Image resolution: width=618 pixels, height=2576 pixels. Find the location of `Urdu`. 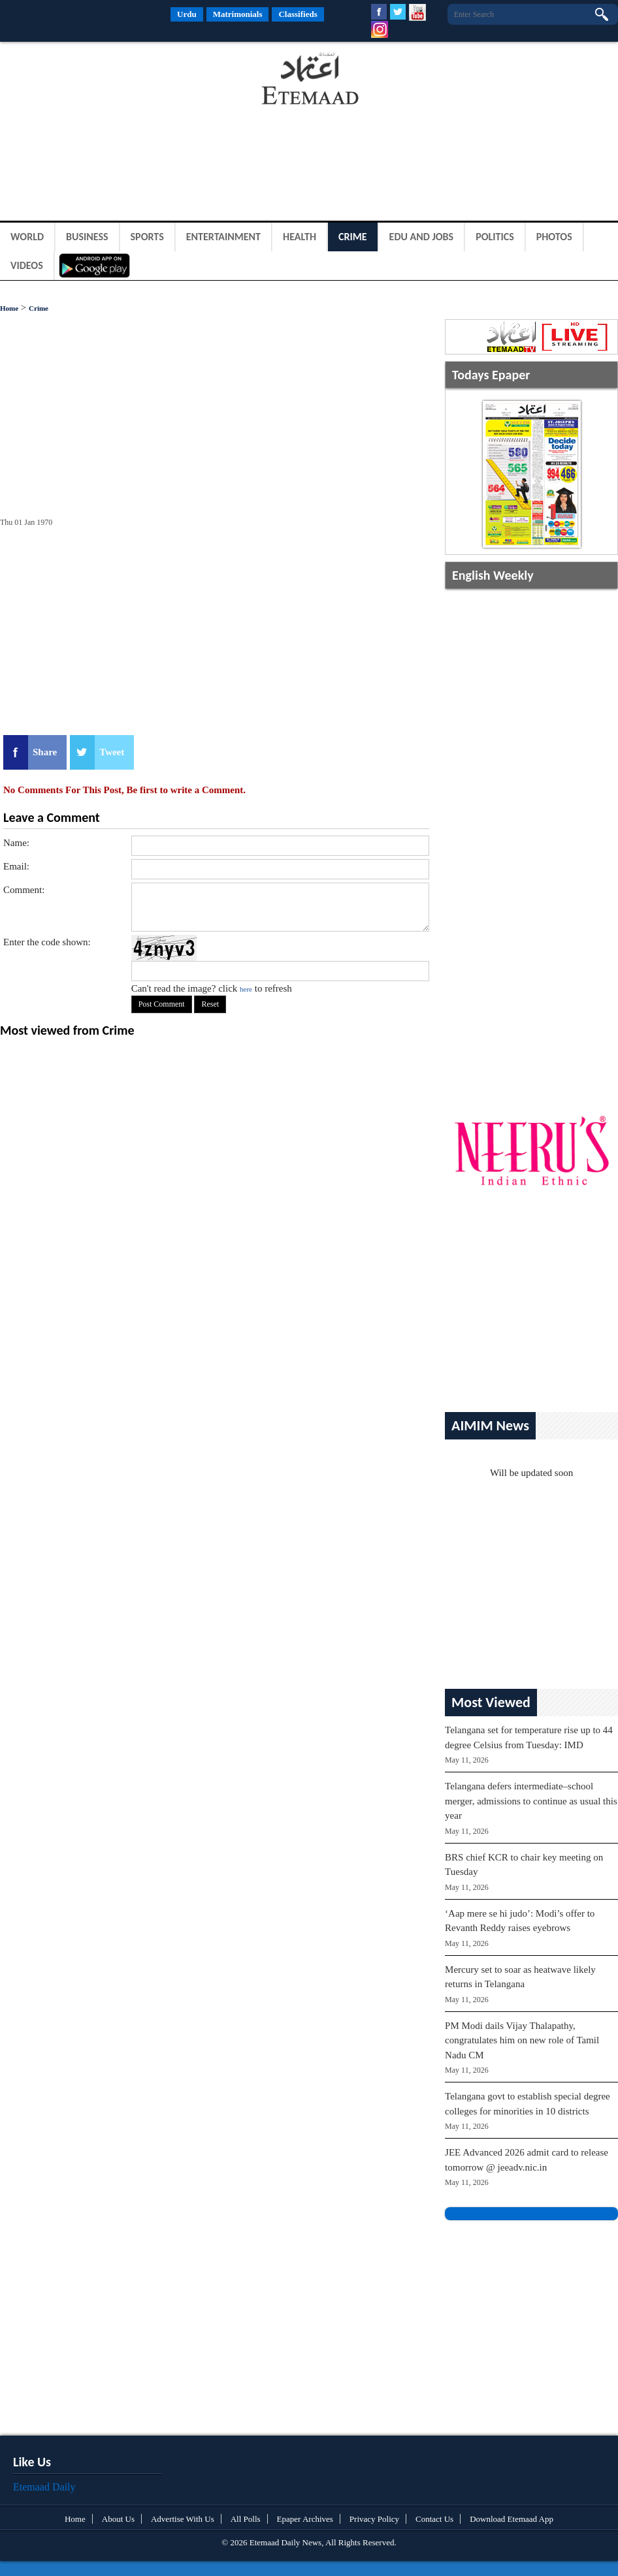

Urdu is located at coordinates (187, 14).